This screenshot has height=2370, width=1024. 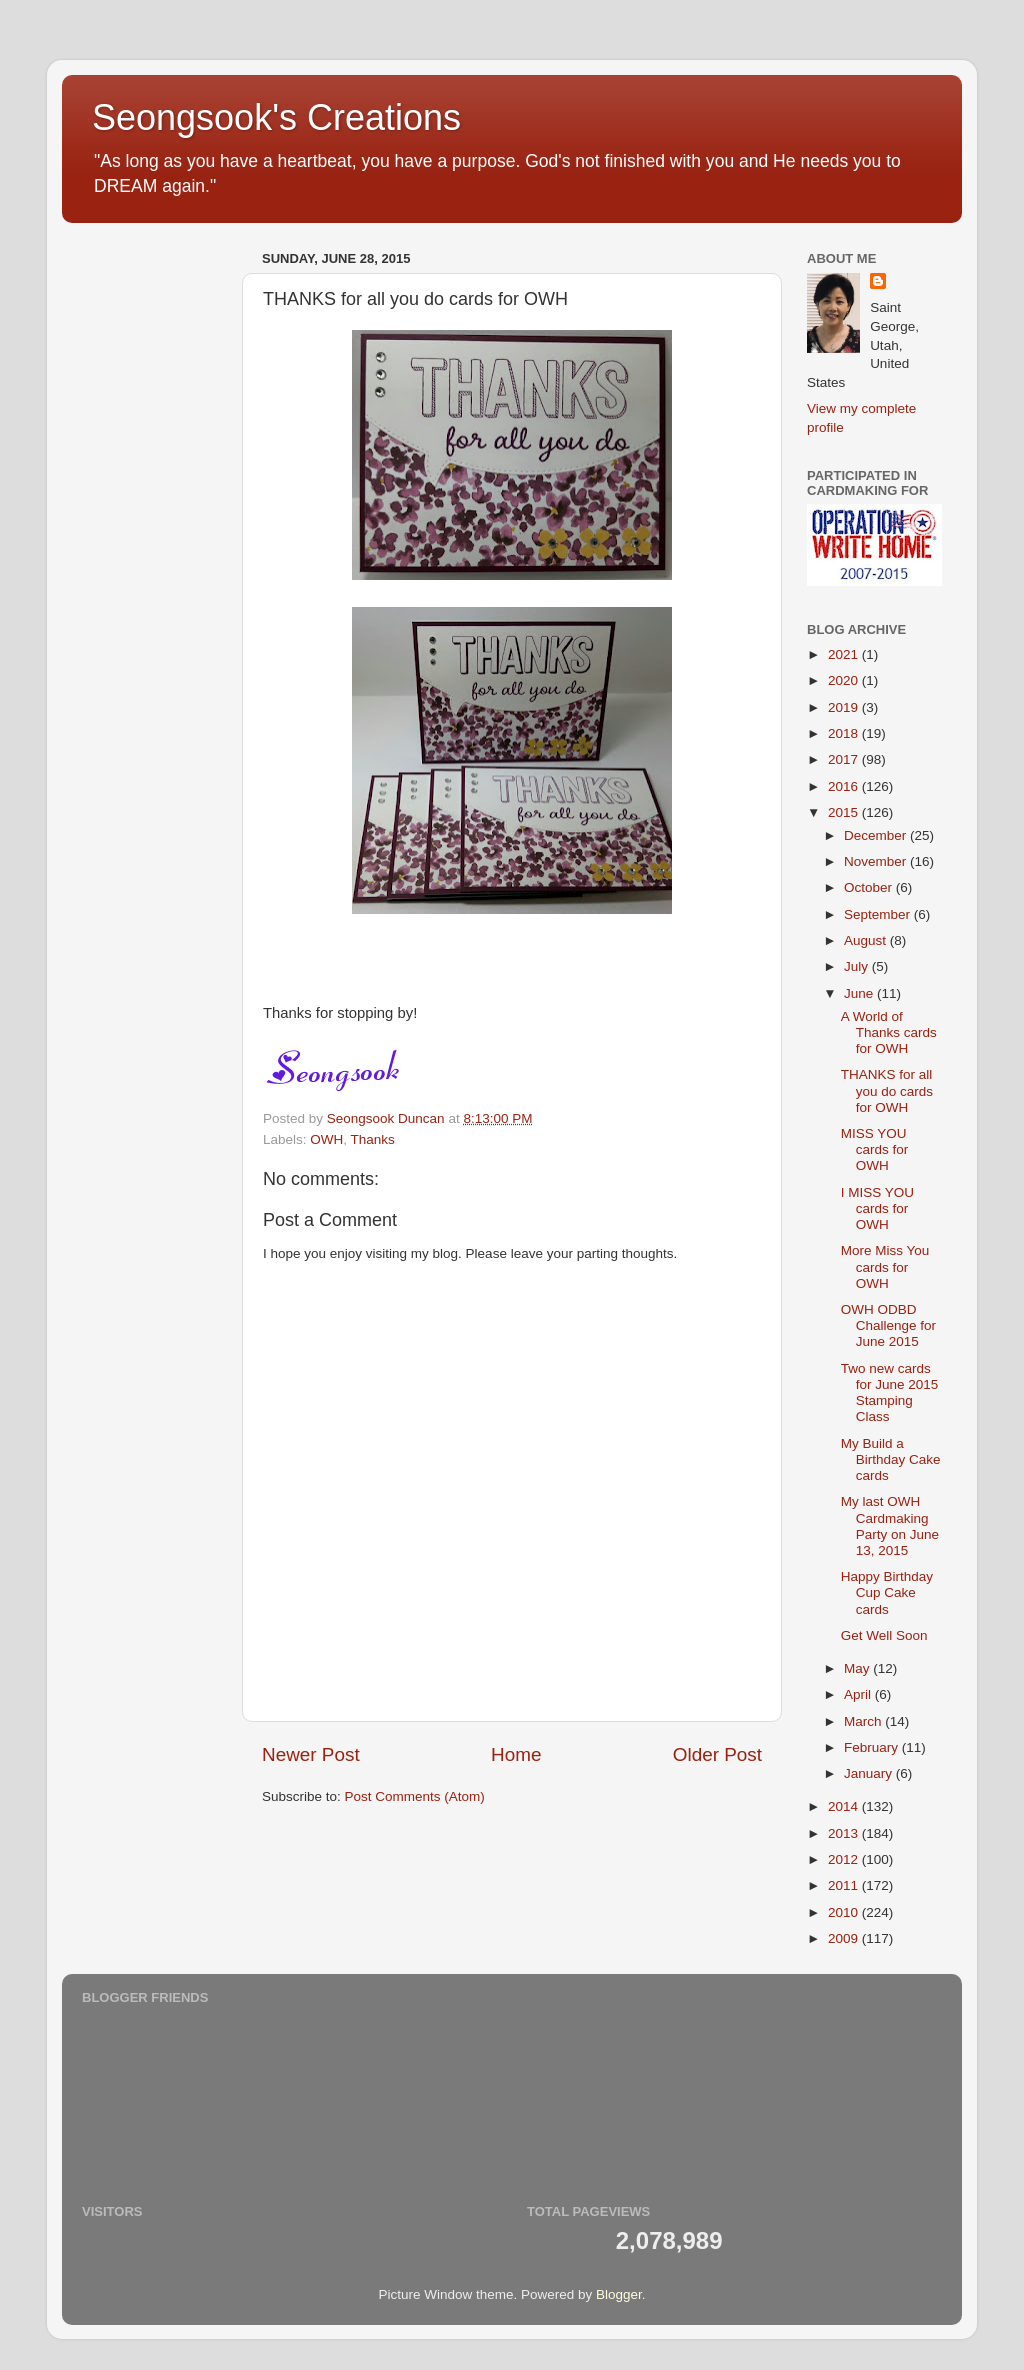 I want to click on Get Well Soon, so click(x=884, y=1635).